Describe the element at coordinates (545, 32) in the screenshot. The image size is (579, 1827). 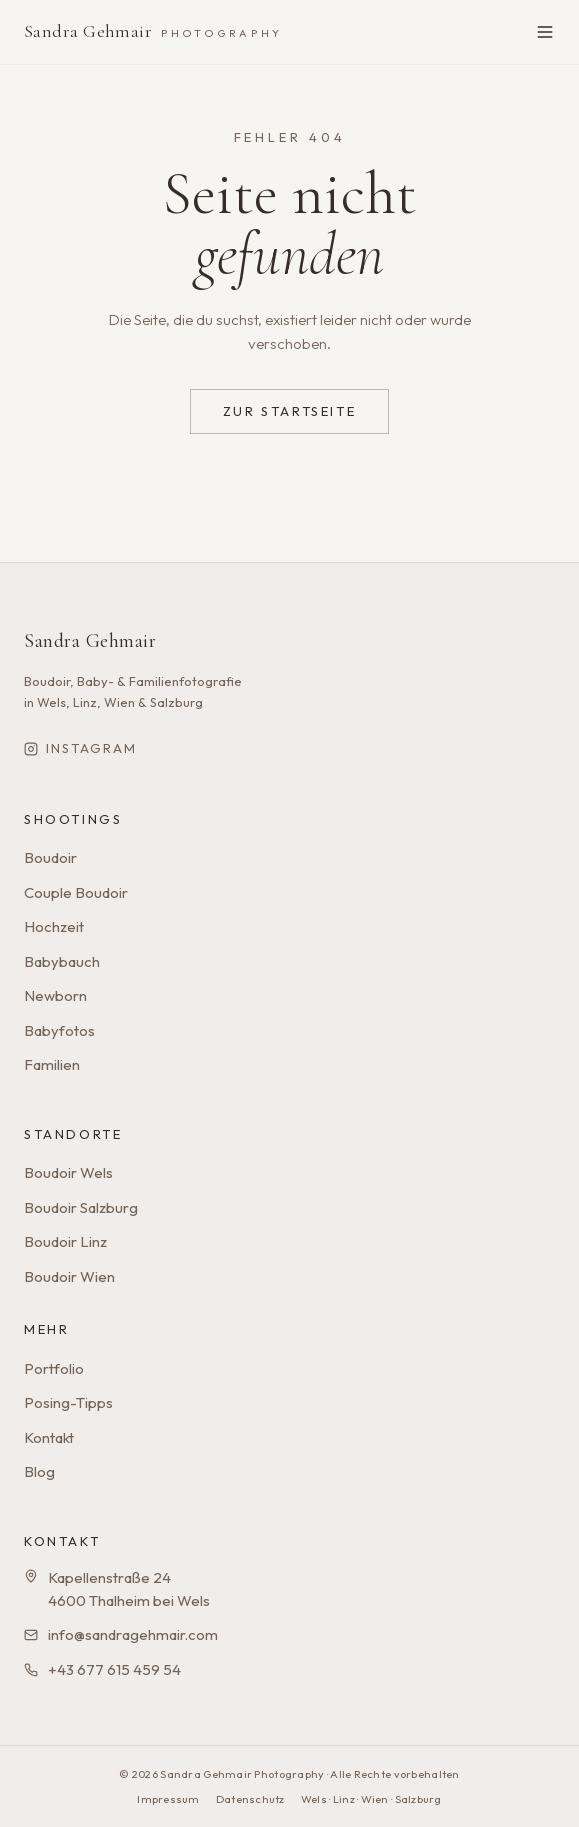
I see `[Menü öffnen]` at that location.